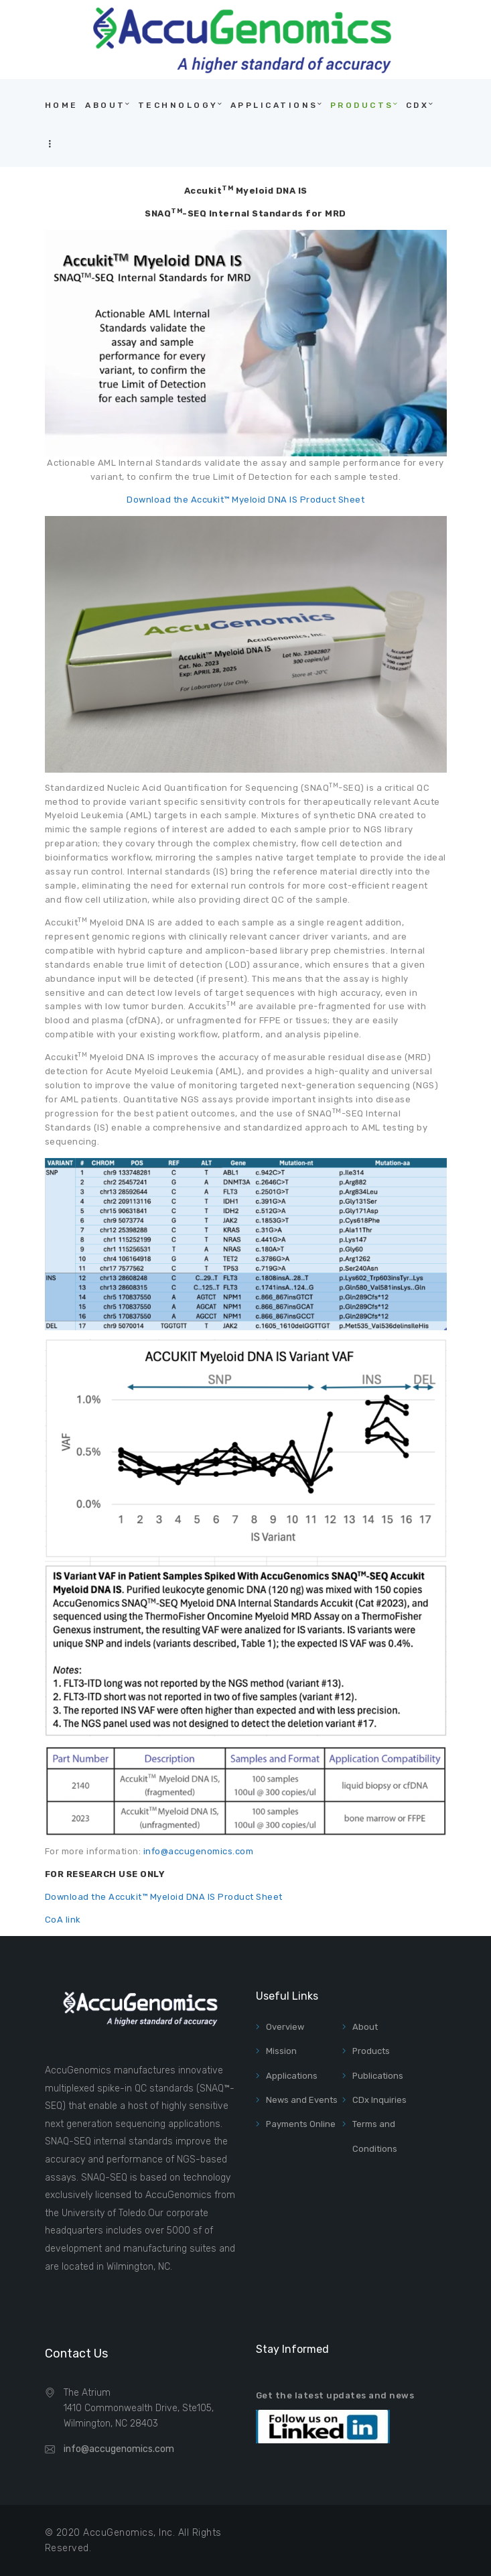 This screenshot has width=491, height=2576. Describe the element at coordinates (198, 1851) in the screenshot. I see `info@accugenomics.com` at that location.